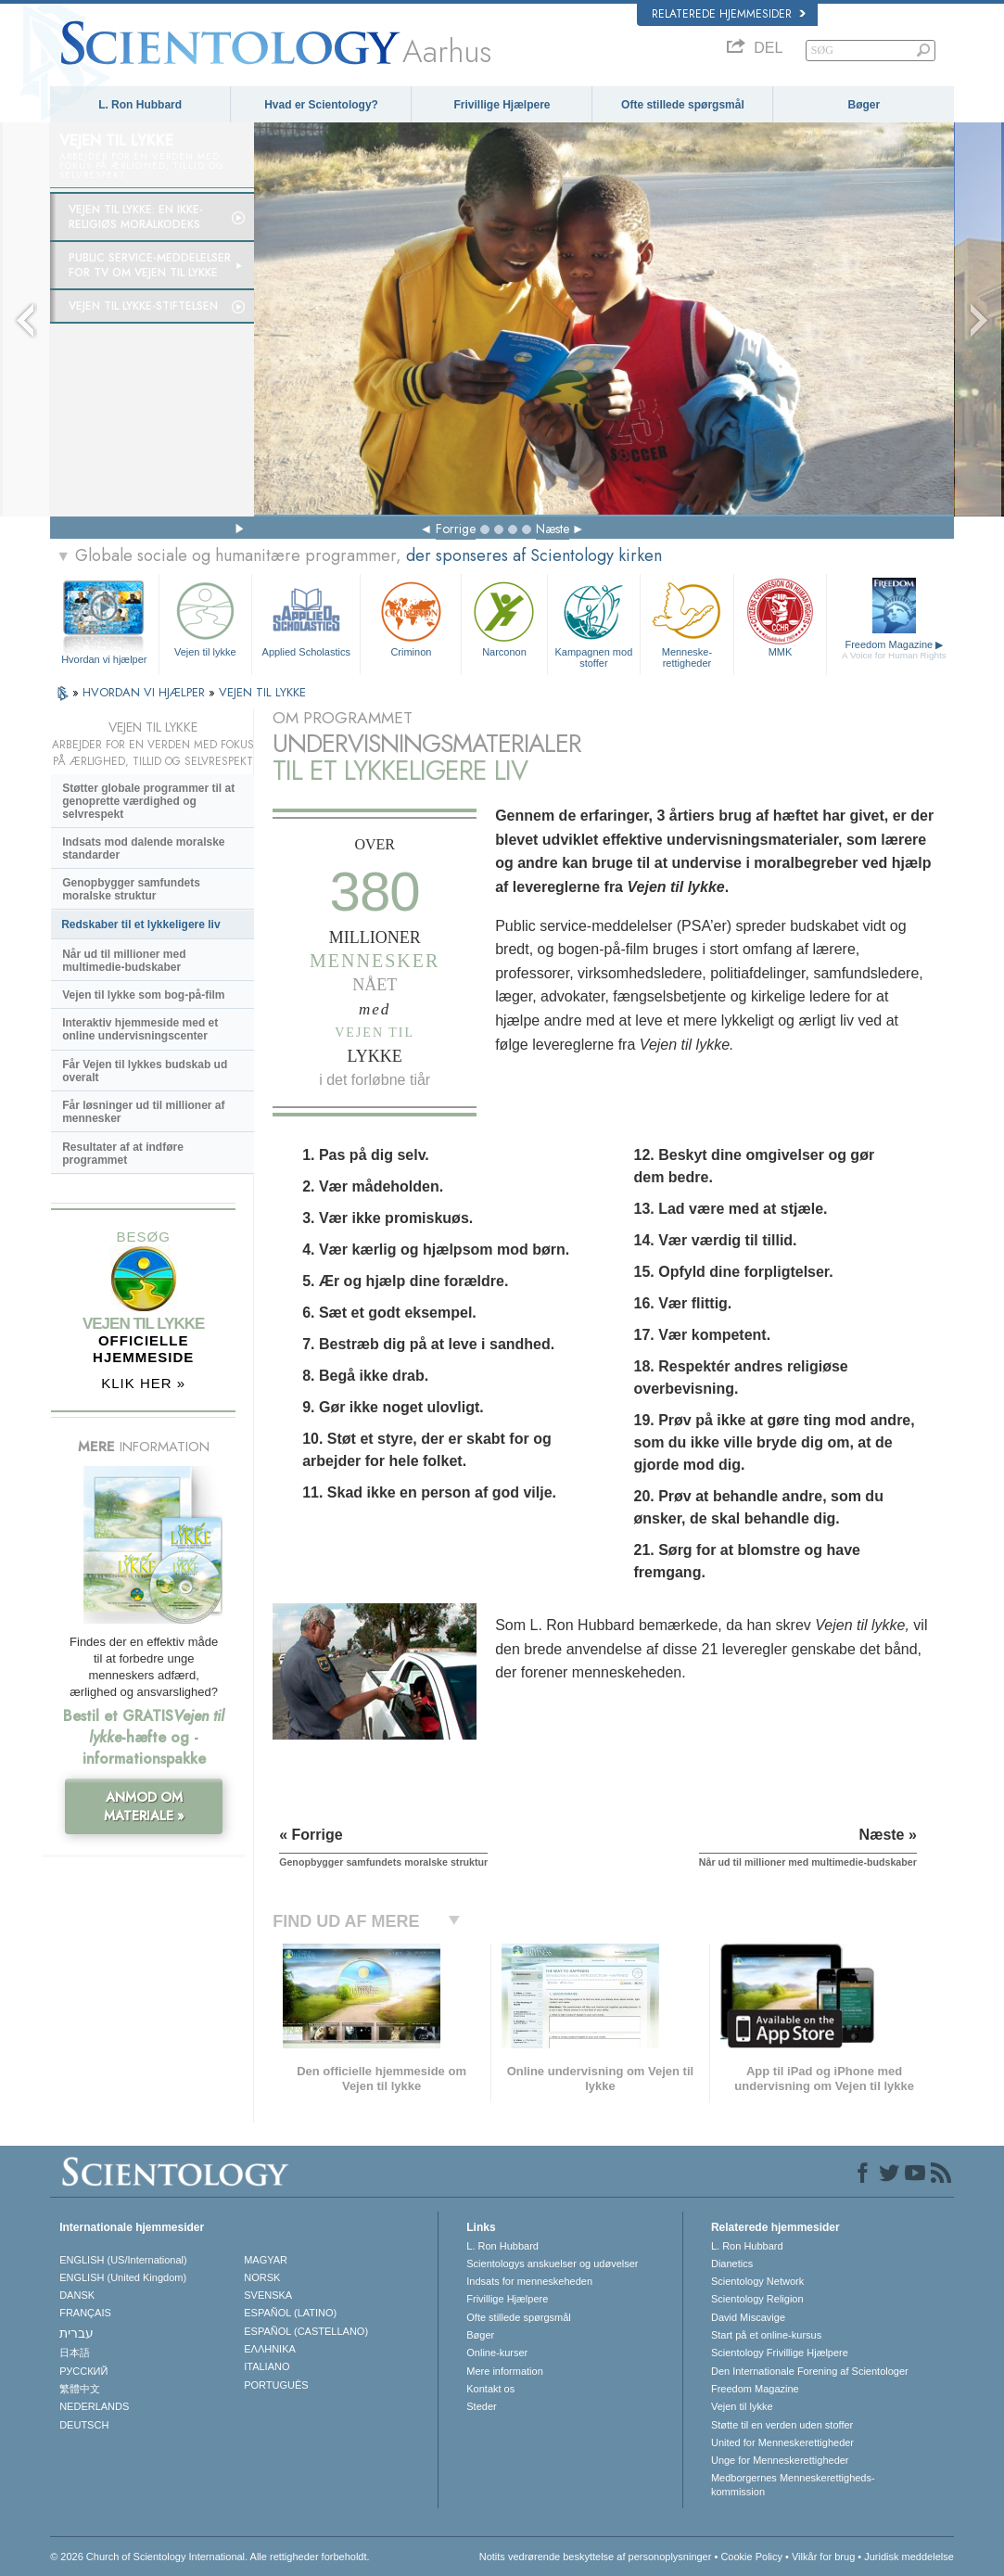 The height and width of the screenshot is (2576, 1004). What do you see at coordinates (143, 1383) in the screenshot?
I see `KLIK HER »` at bounding box center [143, 1383].